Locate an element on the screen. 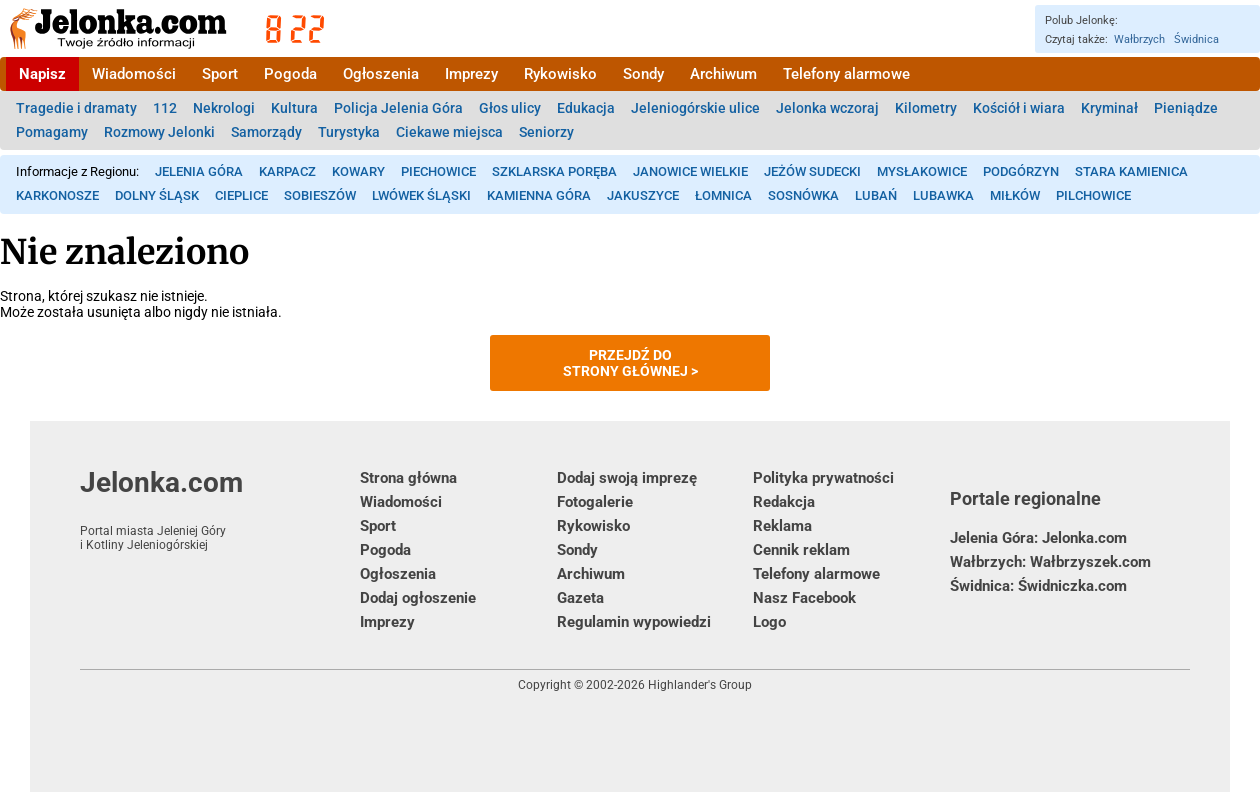 Image resolution: width=1260 pixels, height=802 pixels. Rykowisko is located at coordinates (560, 74).